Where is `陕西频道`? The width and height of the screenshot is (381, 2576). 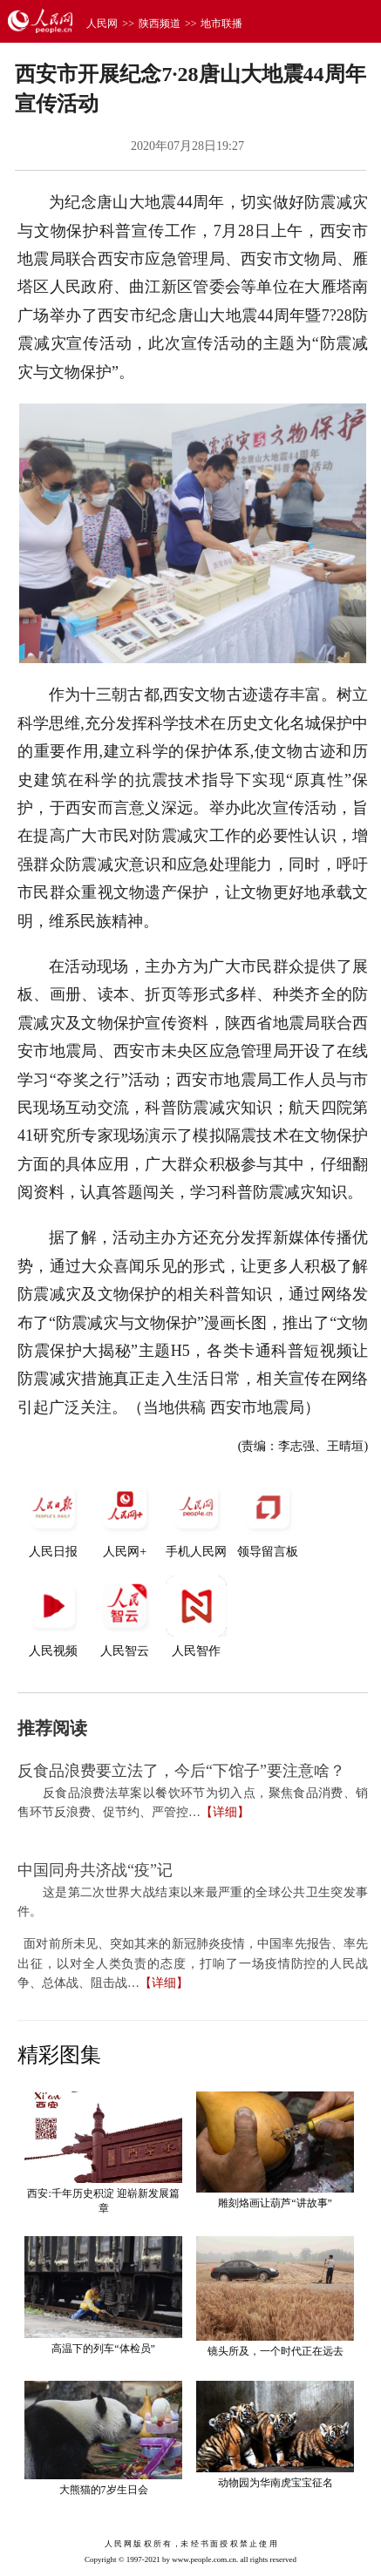 陕西频道 is located at coordinates (159, 23).